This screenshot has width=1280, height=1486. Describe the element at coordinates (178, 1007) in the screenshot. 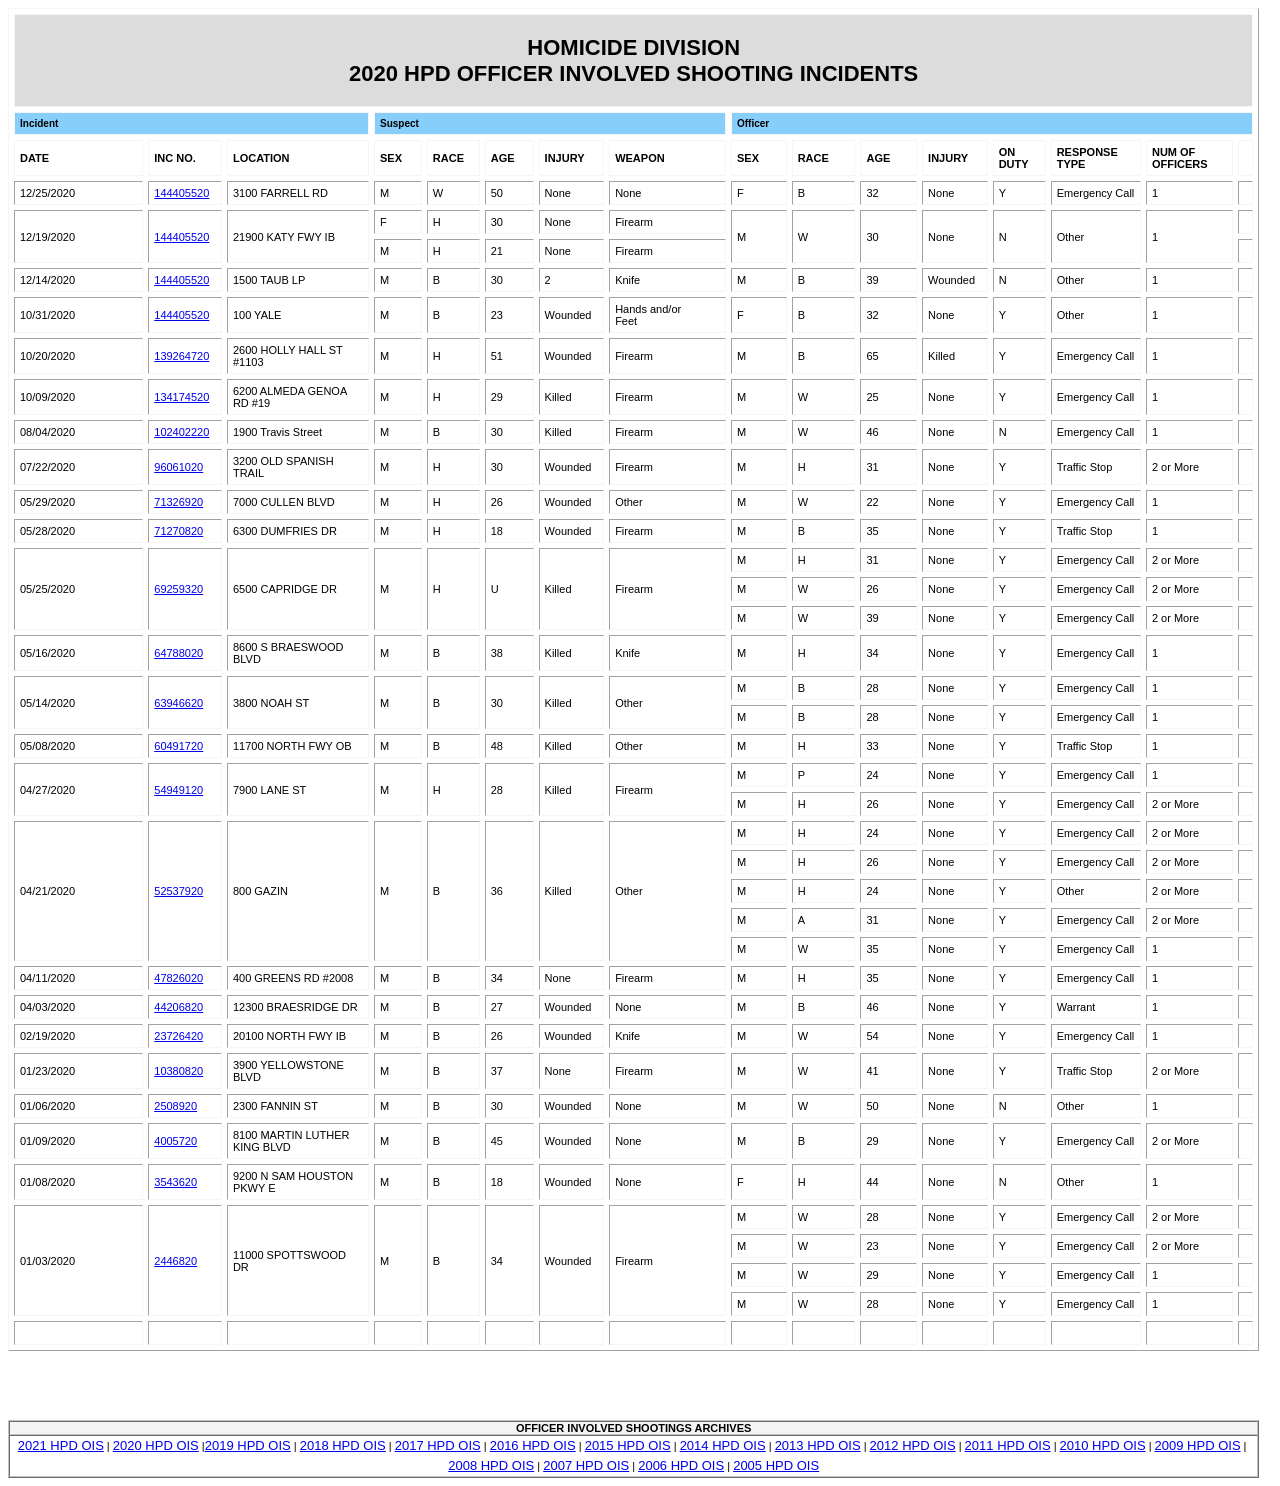

I see `44206820` at that location.